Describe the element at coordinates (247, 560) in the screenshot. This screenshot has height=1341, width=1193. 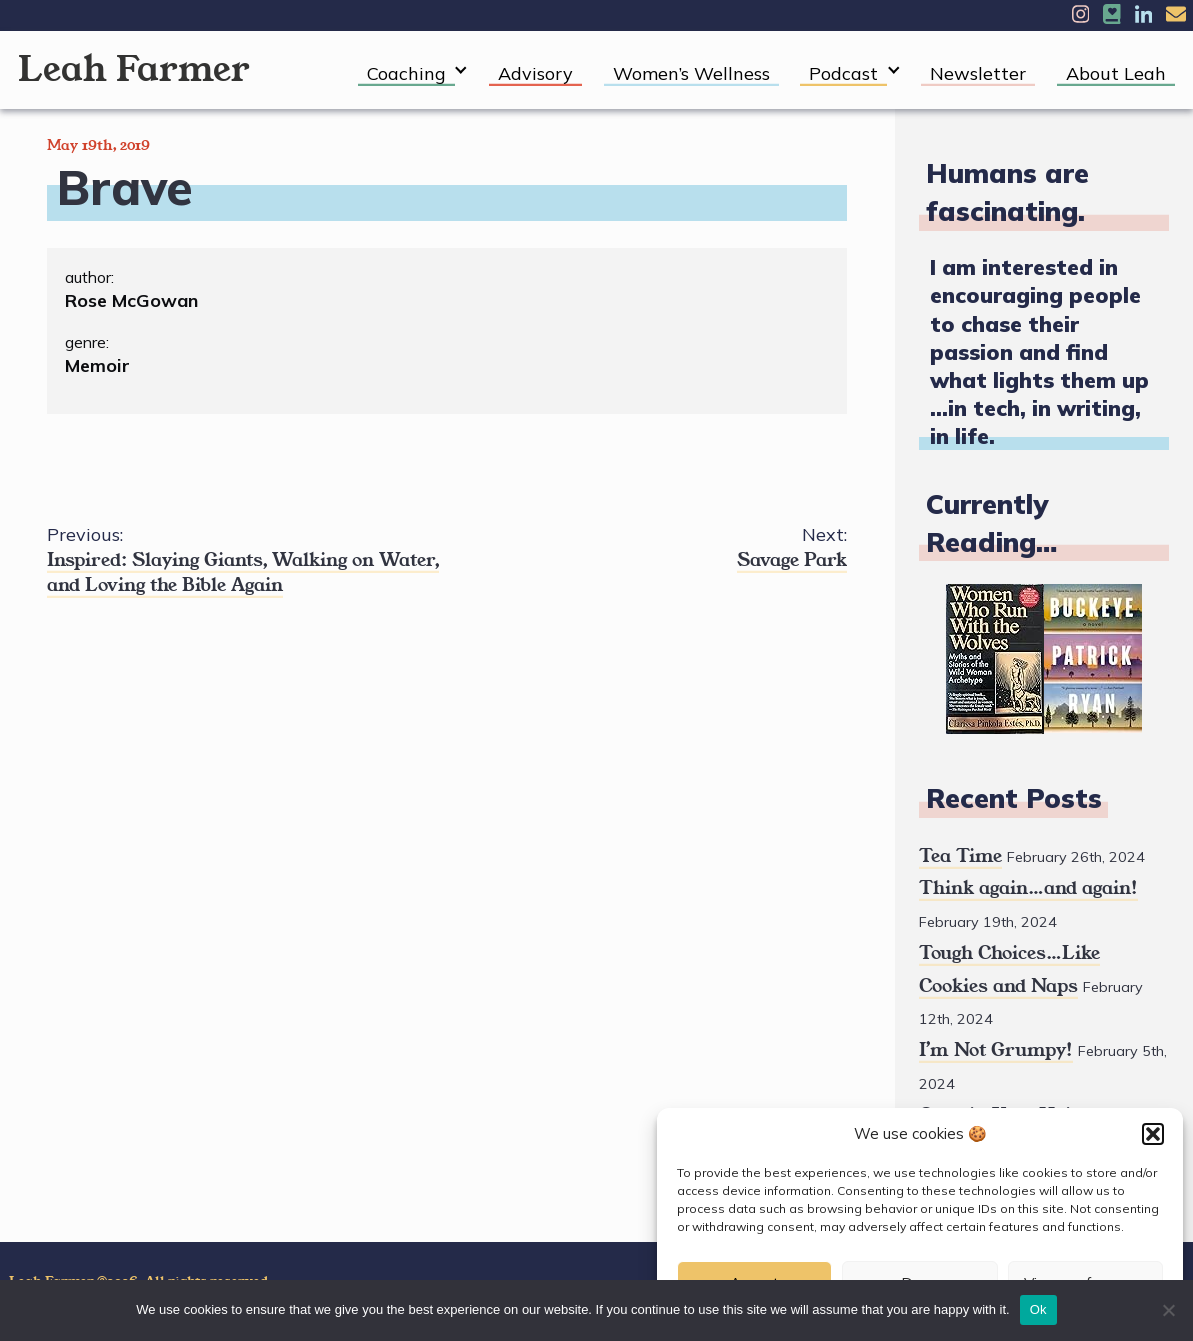
I see `Inspired: Slaying Giants, Walking on Water, and Loving the Bible Again` at that location.